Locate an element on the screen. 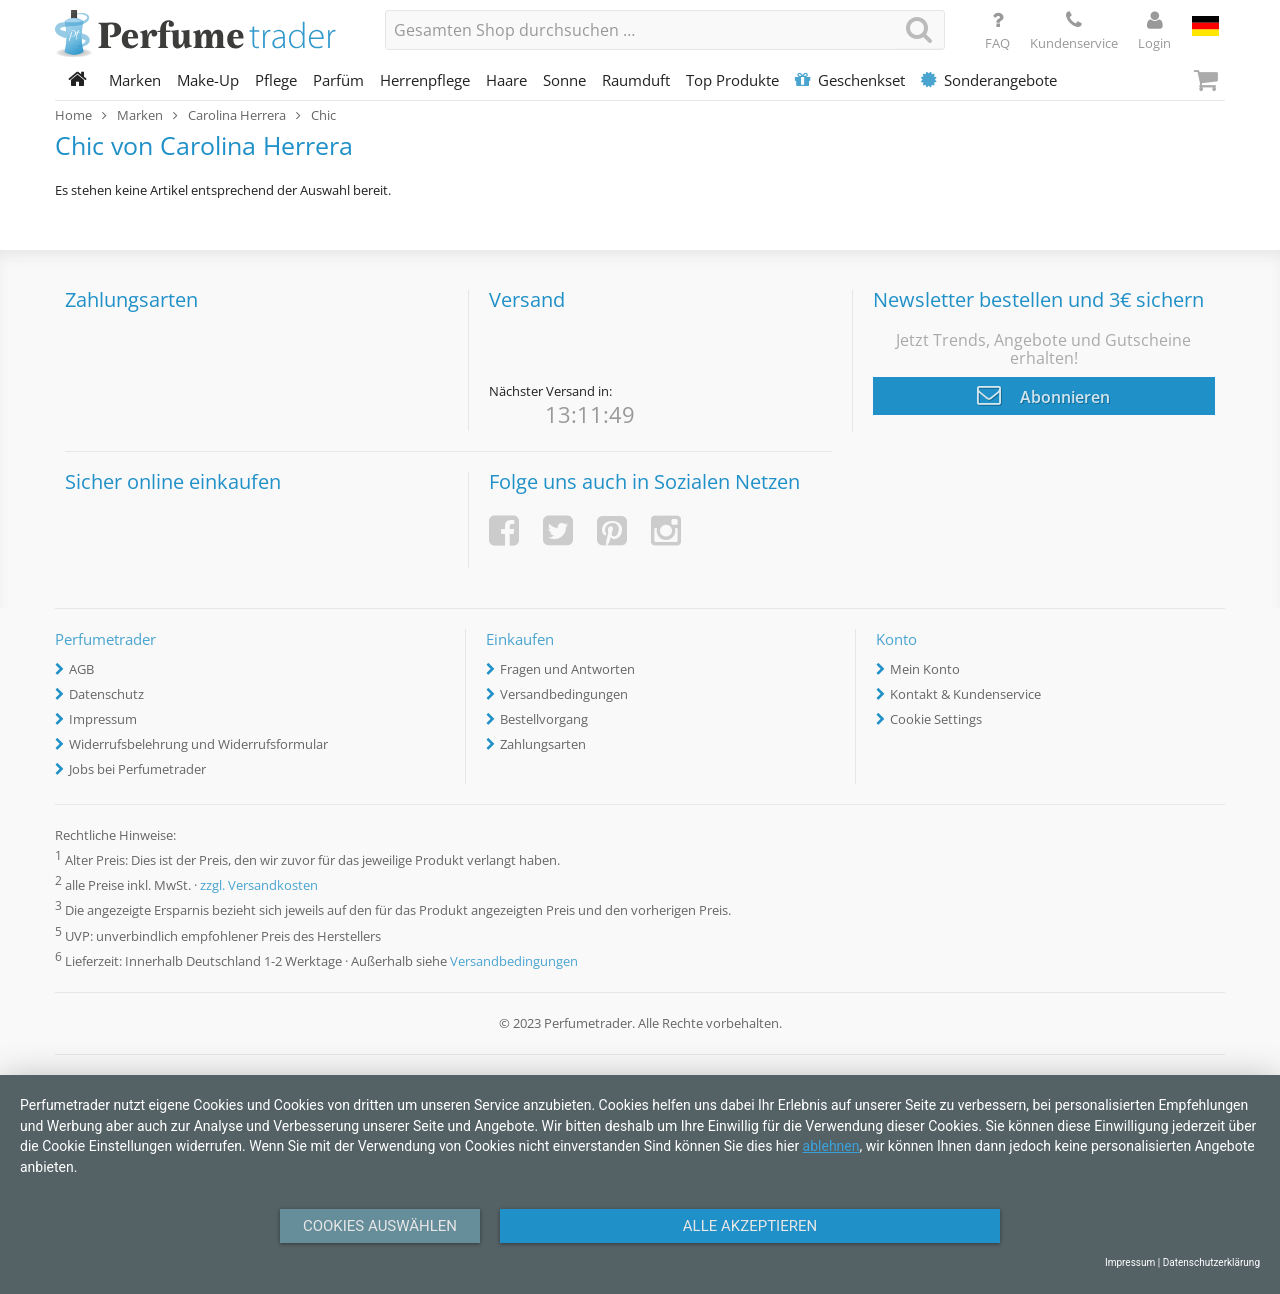 This screenshot has width=1280, height=1294. Parfüm is located at coordinates (338, 80).